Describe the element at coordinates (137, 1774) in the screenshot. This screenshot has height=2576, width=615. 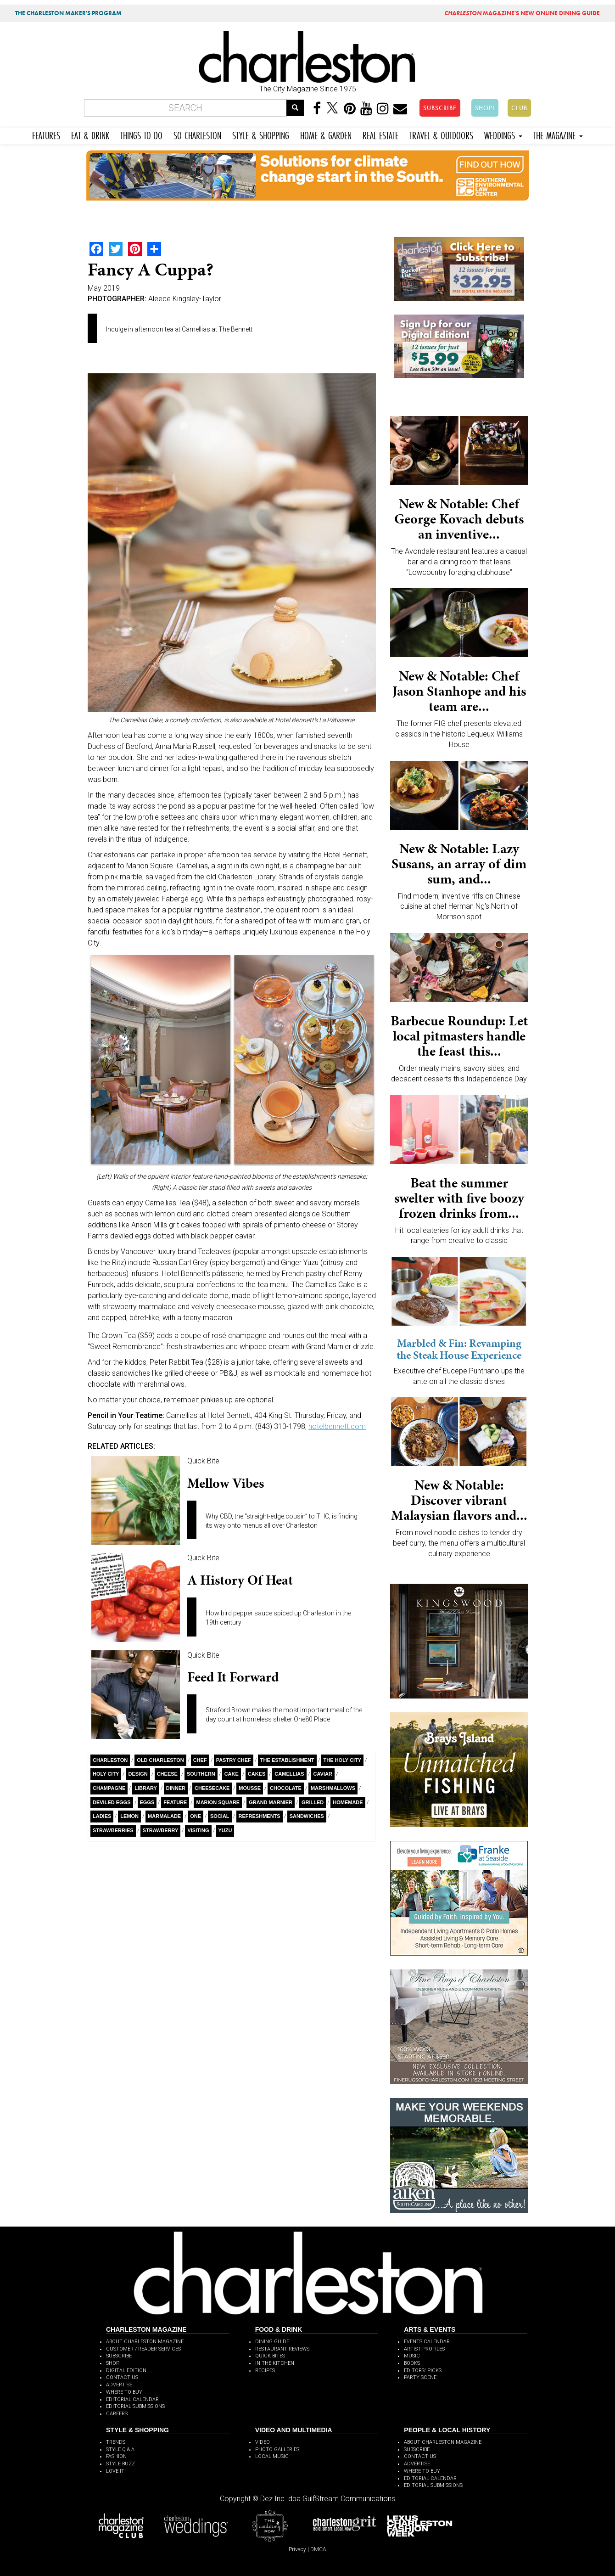
I see `Design` at that location.